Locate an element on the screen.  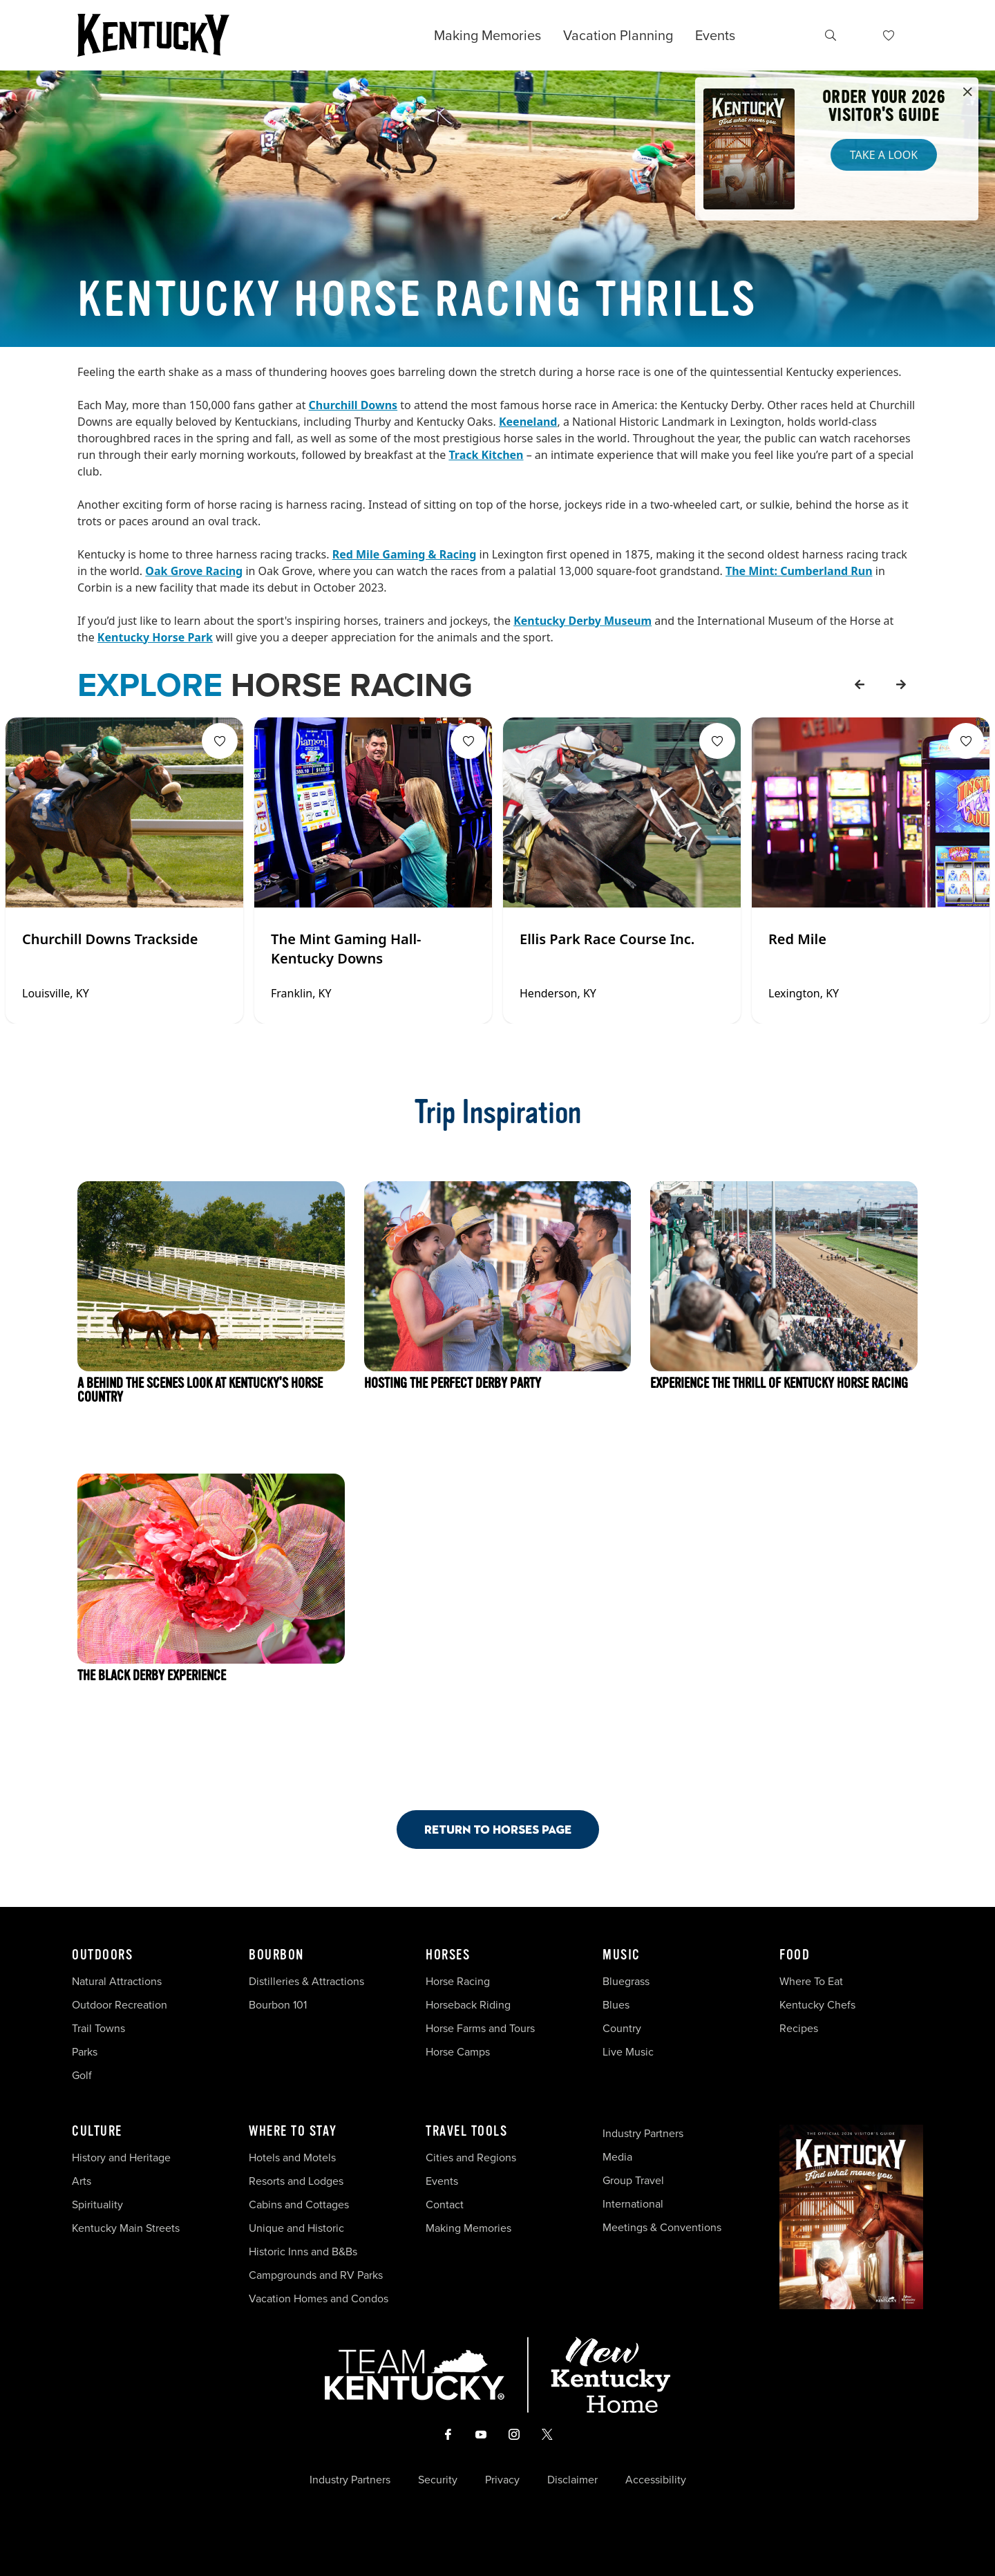
Group Travel is located at coordinates (633, 2180).